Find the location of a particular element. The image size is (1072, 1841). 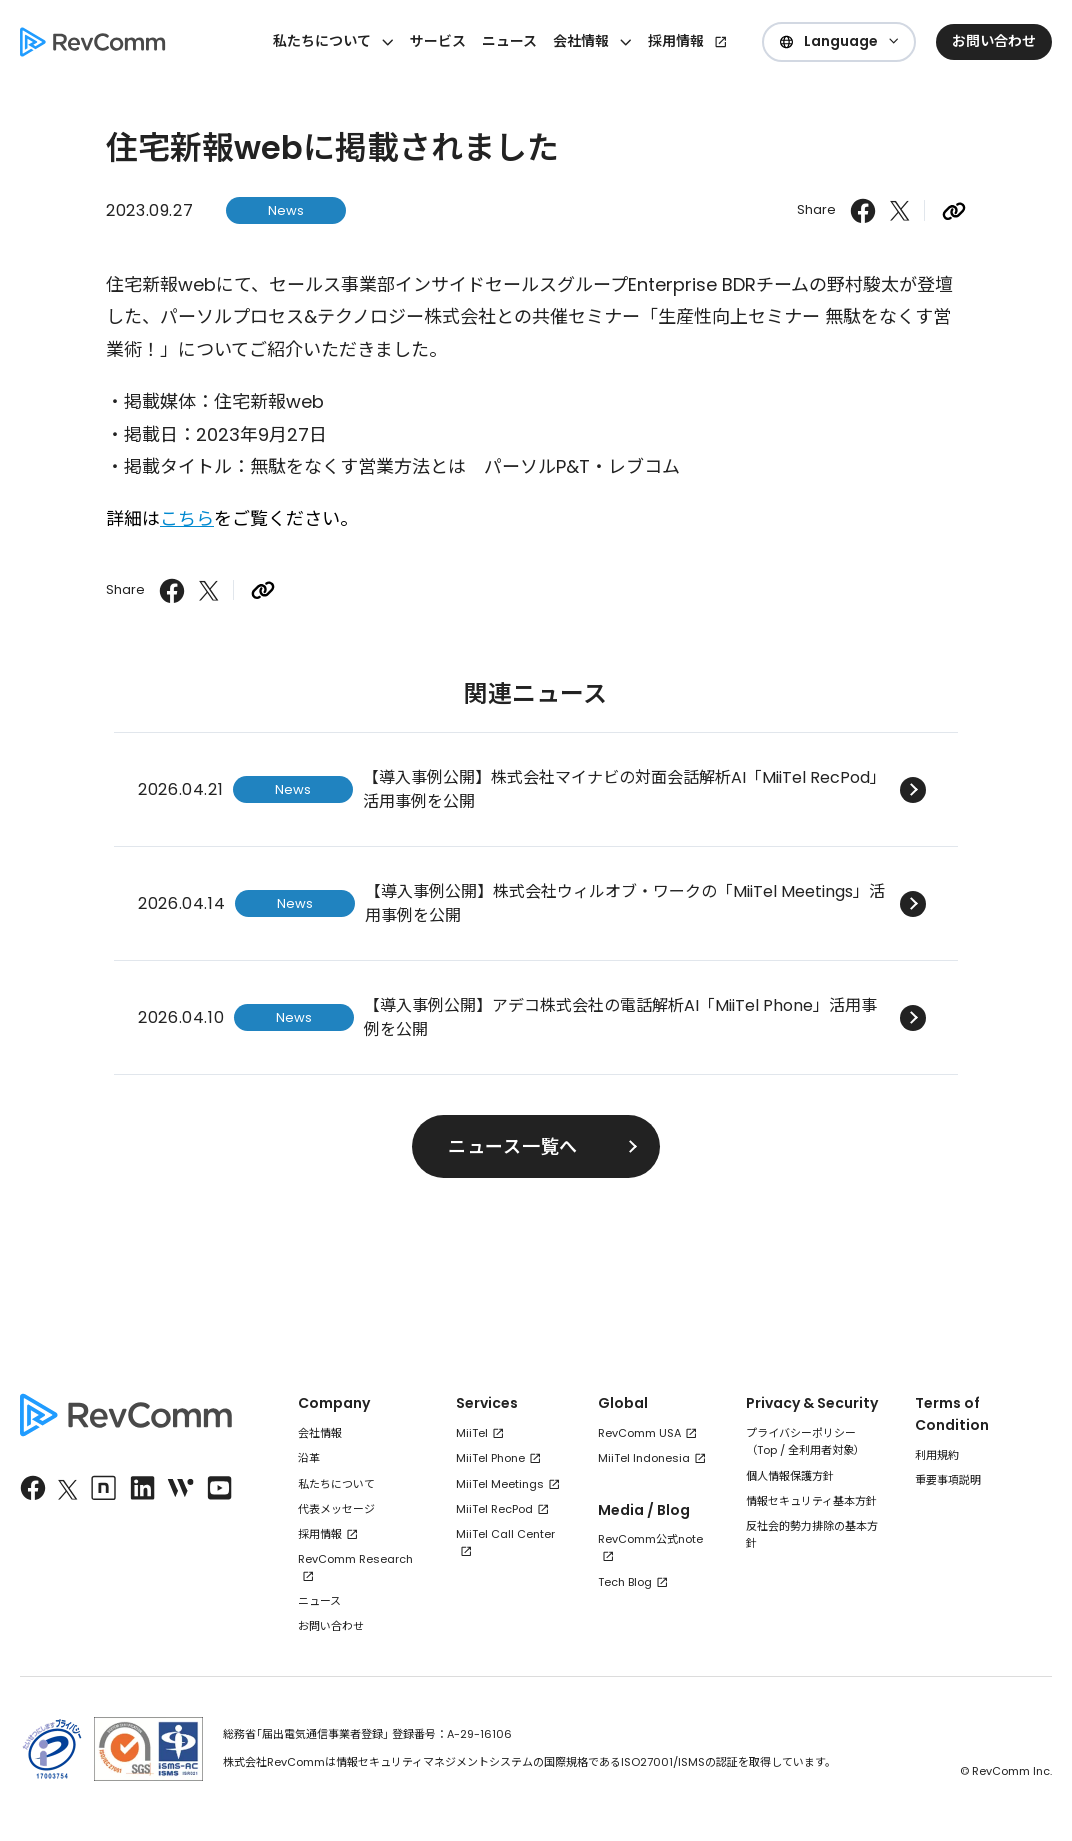

情報セキュリティ基本方針 is located at coordinates (811, 1501).